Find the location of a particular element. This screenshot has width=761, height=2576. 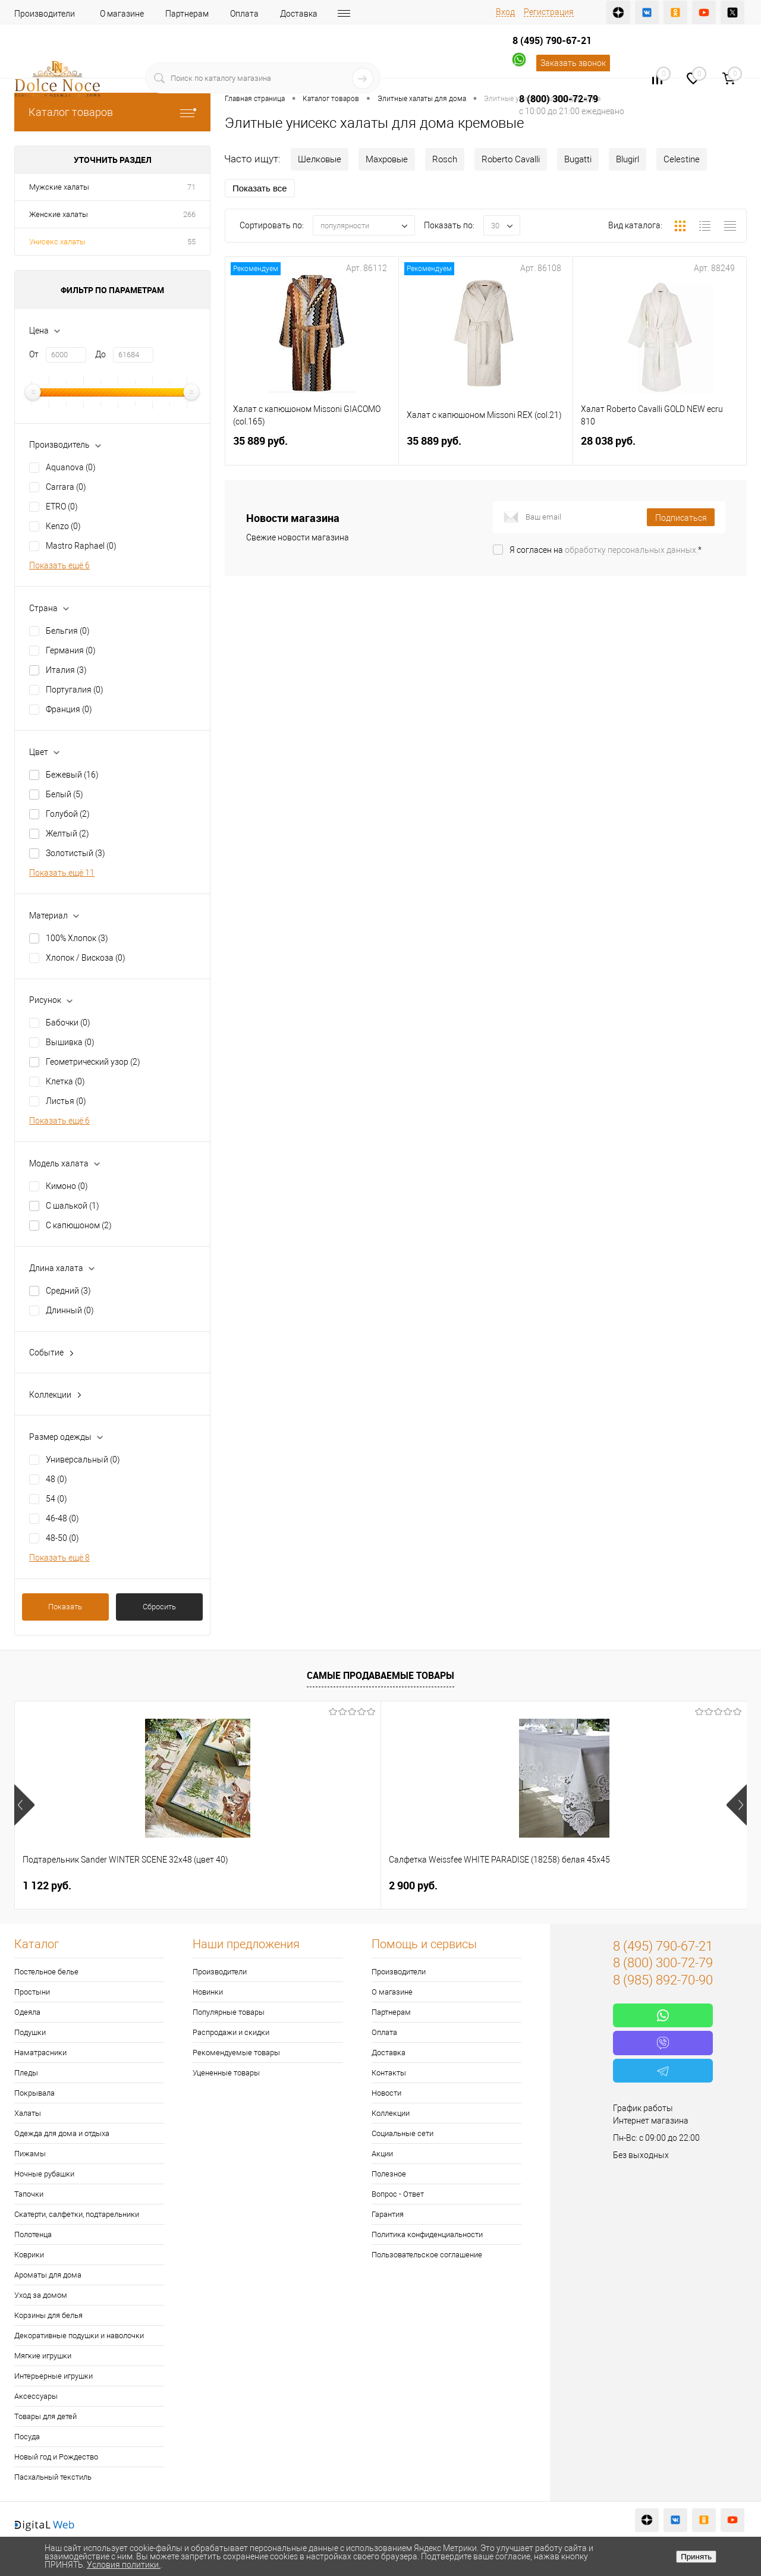

28 038 руб. is located at coordinates (659, 448).